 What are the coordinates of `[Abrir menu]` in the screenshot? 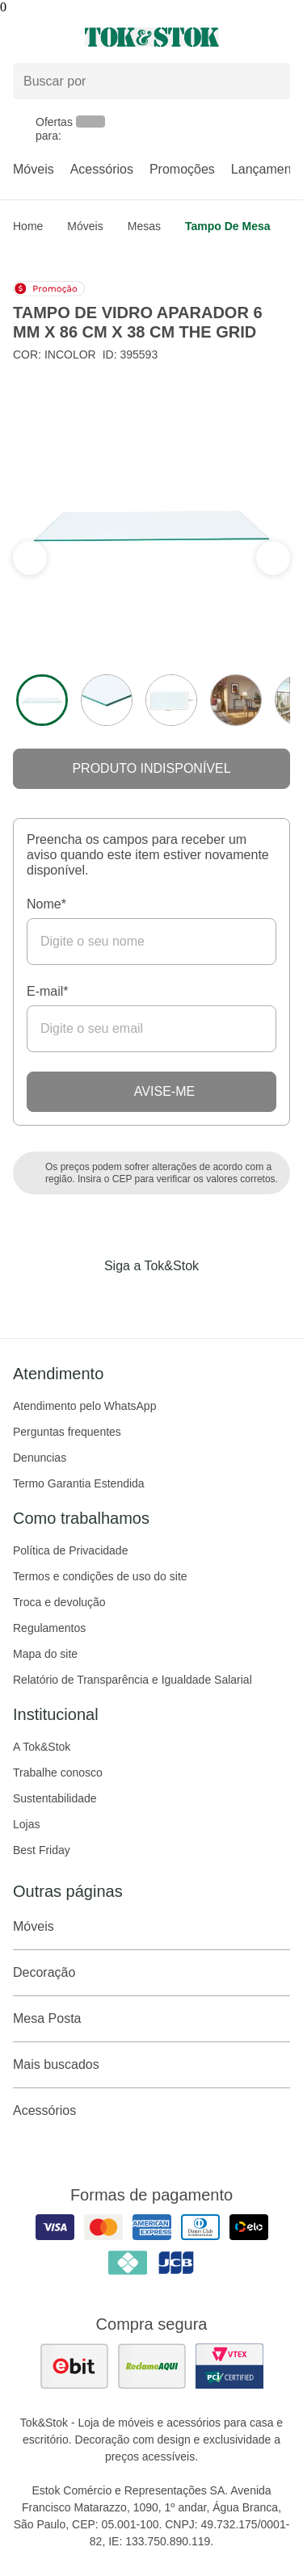 It's located at (50, 37).